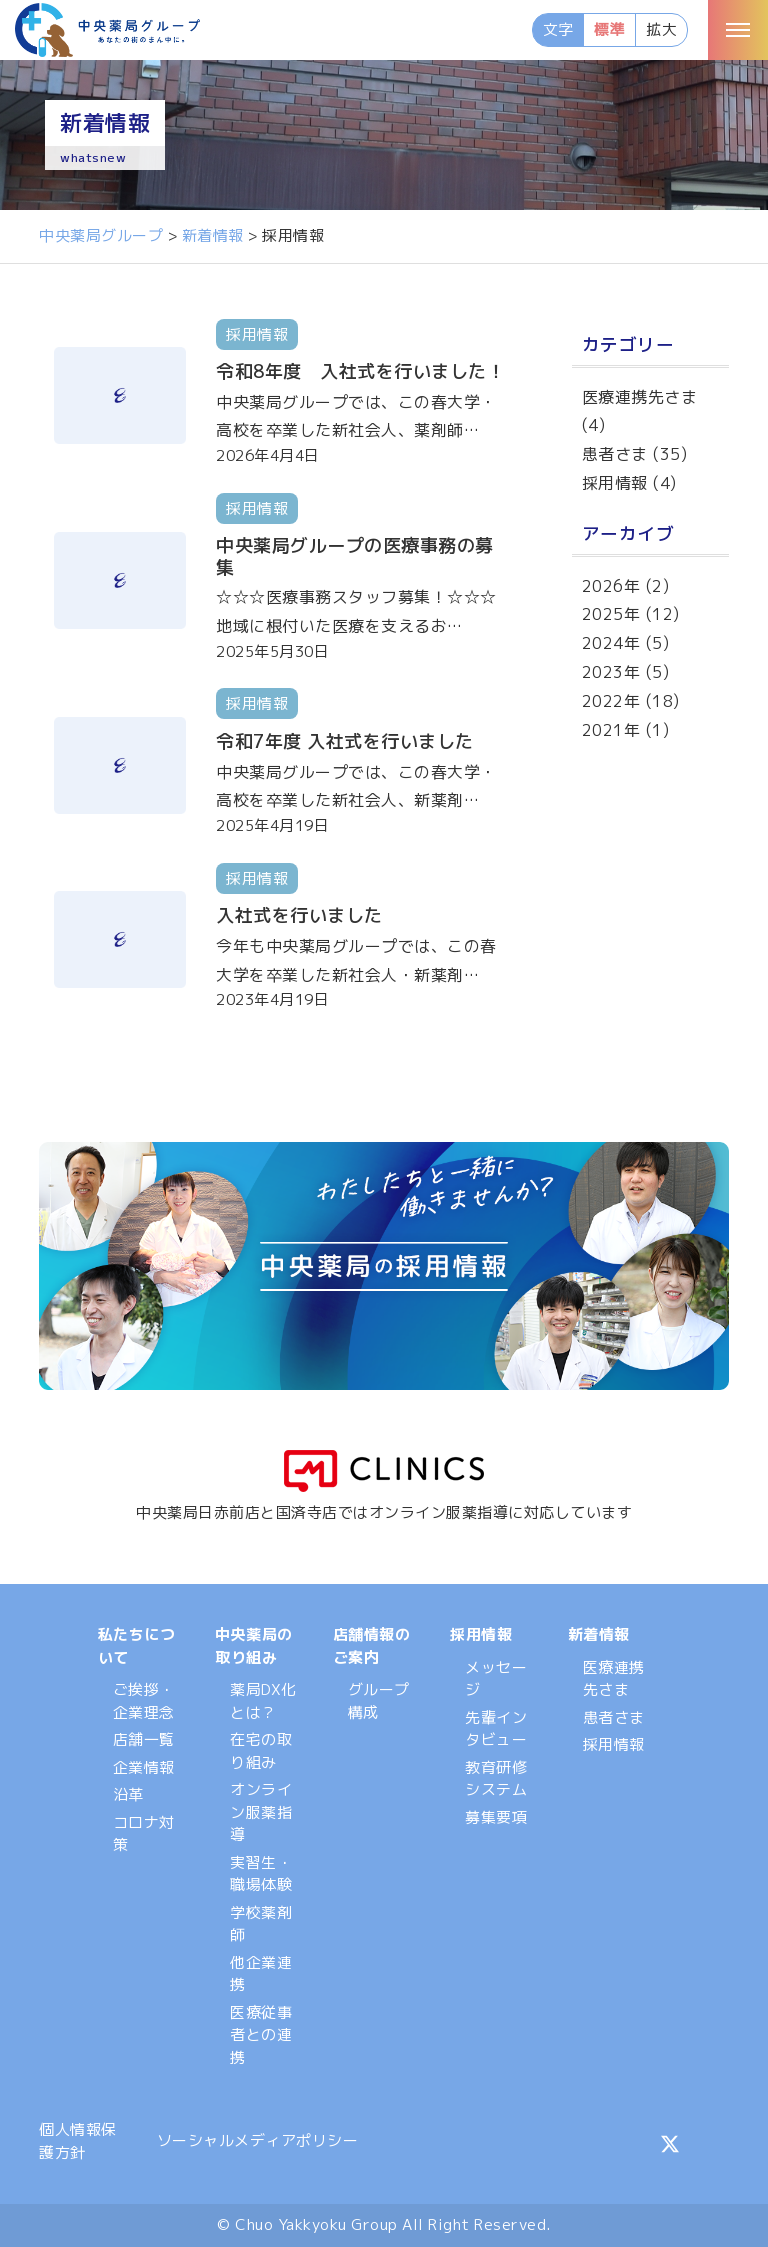 Image resolution: width=768 pixels, height=2247 pixels. What do you see at coordinates (496, 1817) in the screenshot?
I see `募集要項` at bounding box center [496, 1817].